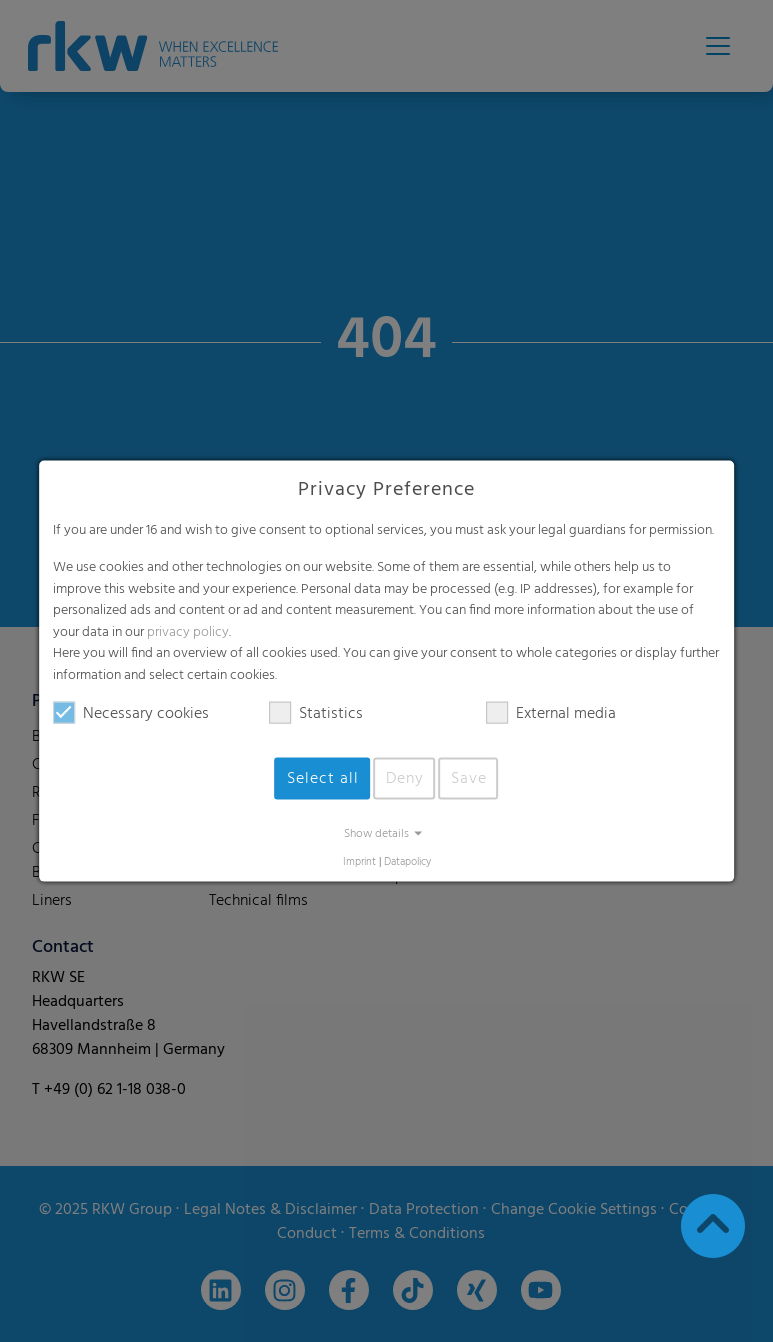 The image size is (773, 1342). Describe the element at coordinates (131, 713) in the screenshot. I see `Necessary cookies` at that location.